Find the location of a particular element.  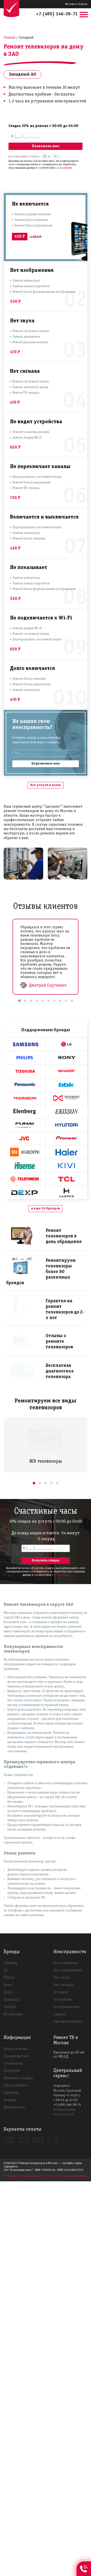

Контакты is located at coordinates (12, 2229).